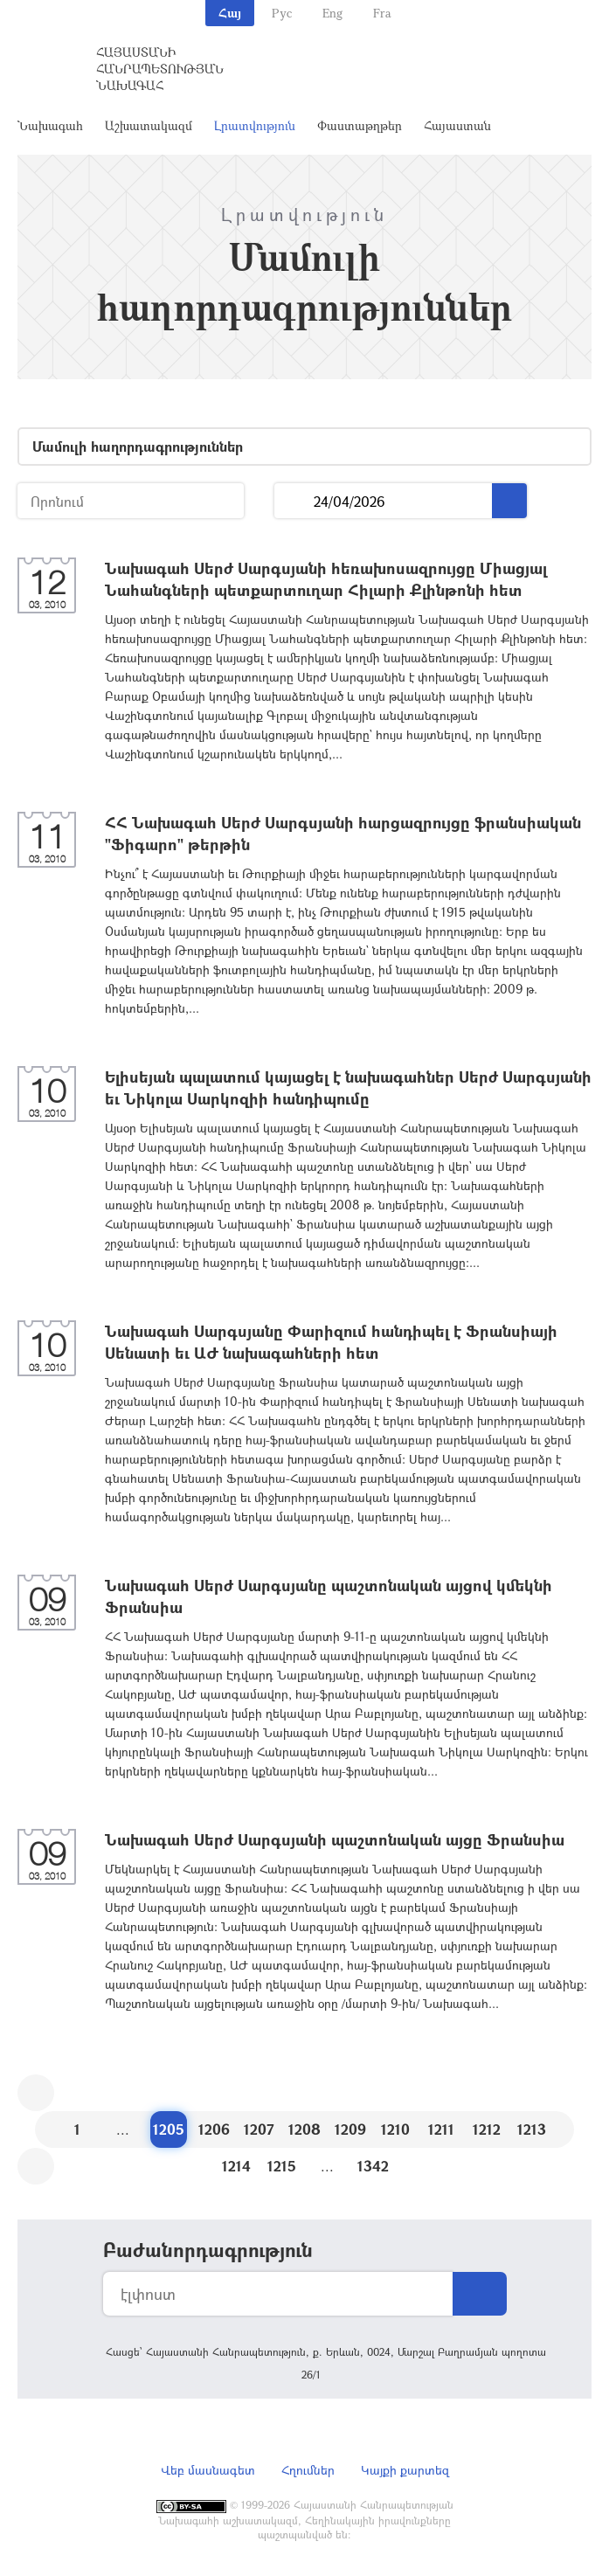  Describe the element at coordinates (50, 125) in the screenshot. I see `Նախագահ` at that location.